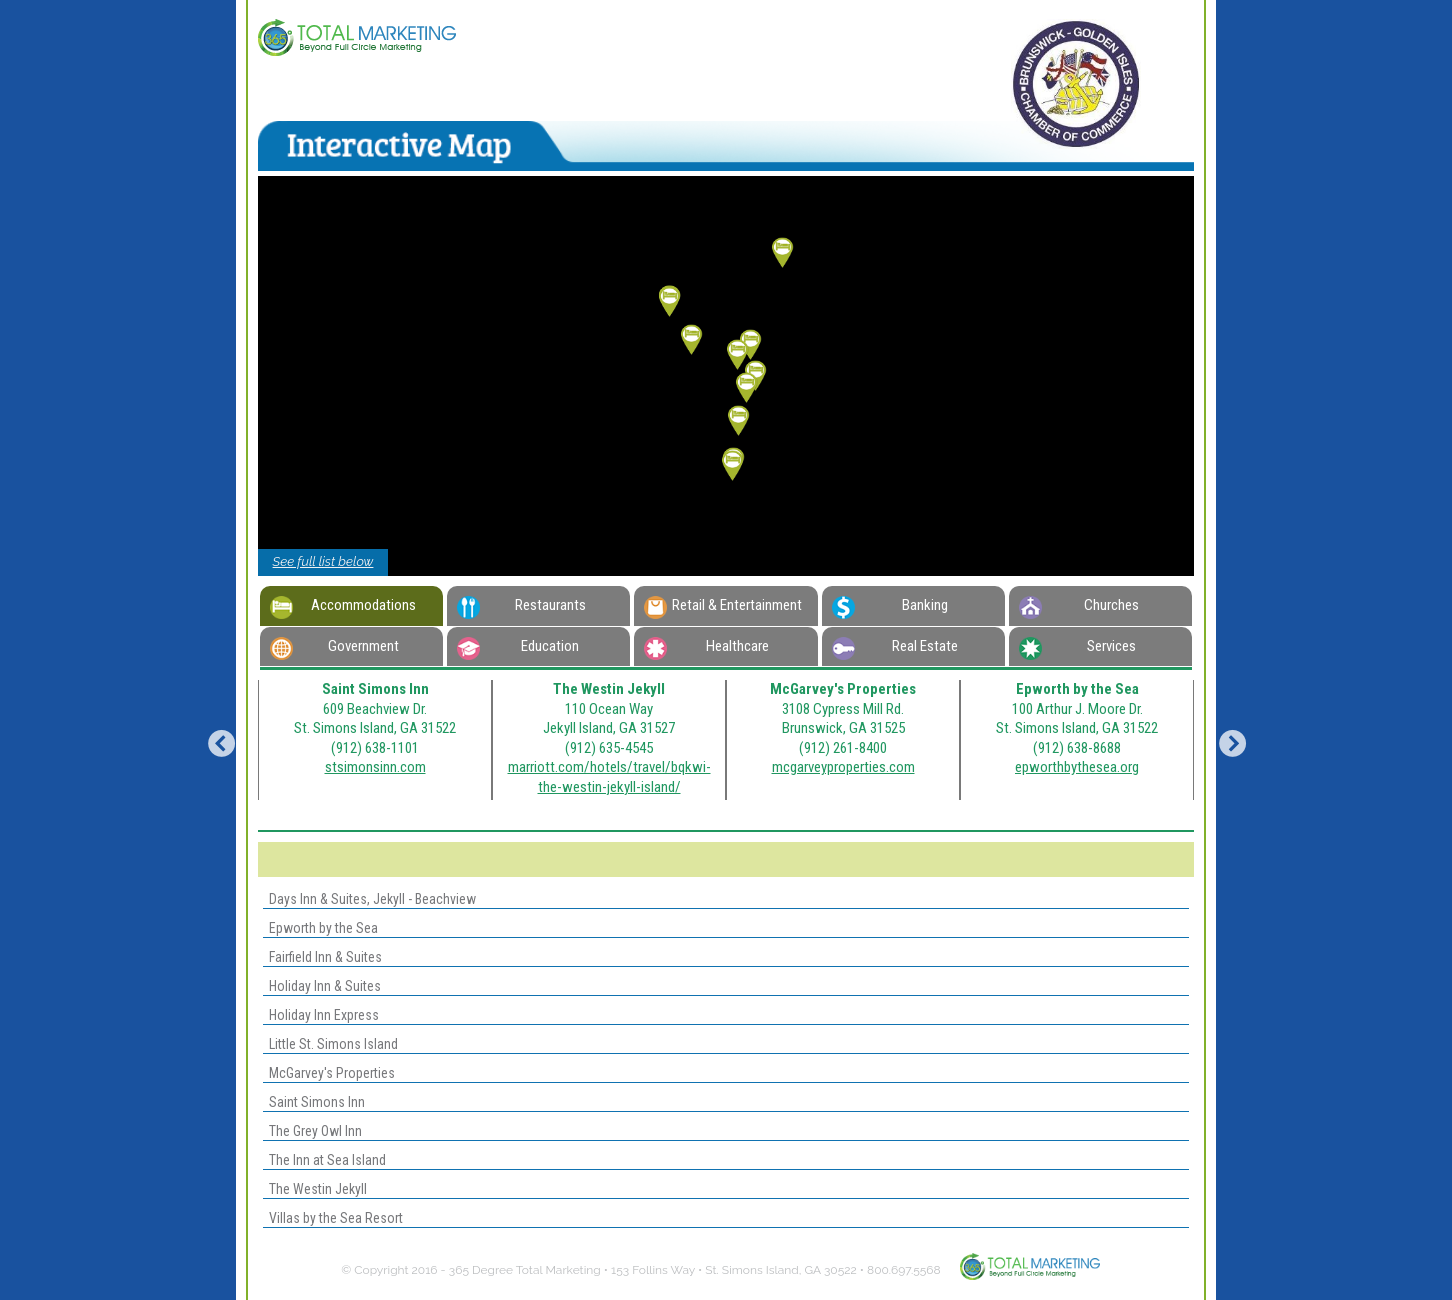 Image resolution: width=1452 pixels, height=1300 pixels. What do you see at coordinates (1227, 740) in the screenshot?
I see `Next [button]` at bounding box center [1227, 740].